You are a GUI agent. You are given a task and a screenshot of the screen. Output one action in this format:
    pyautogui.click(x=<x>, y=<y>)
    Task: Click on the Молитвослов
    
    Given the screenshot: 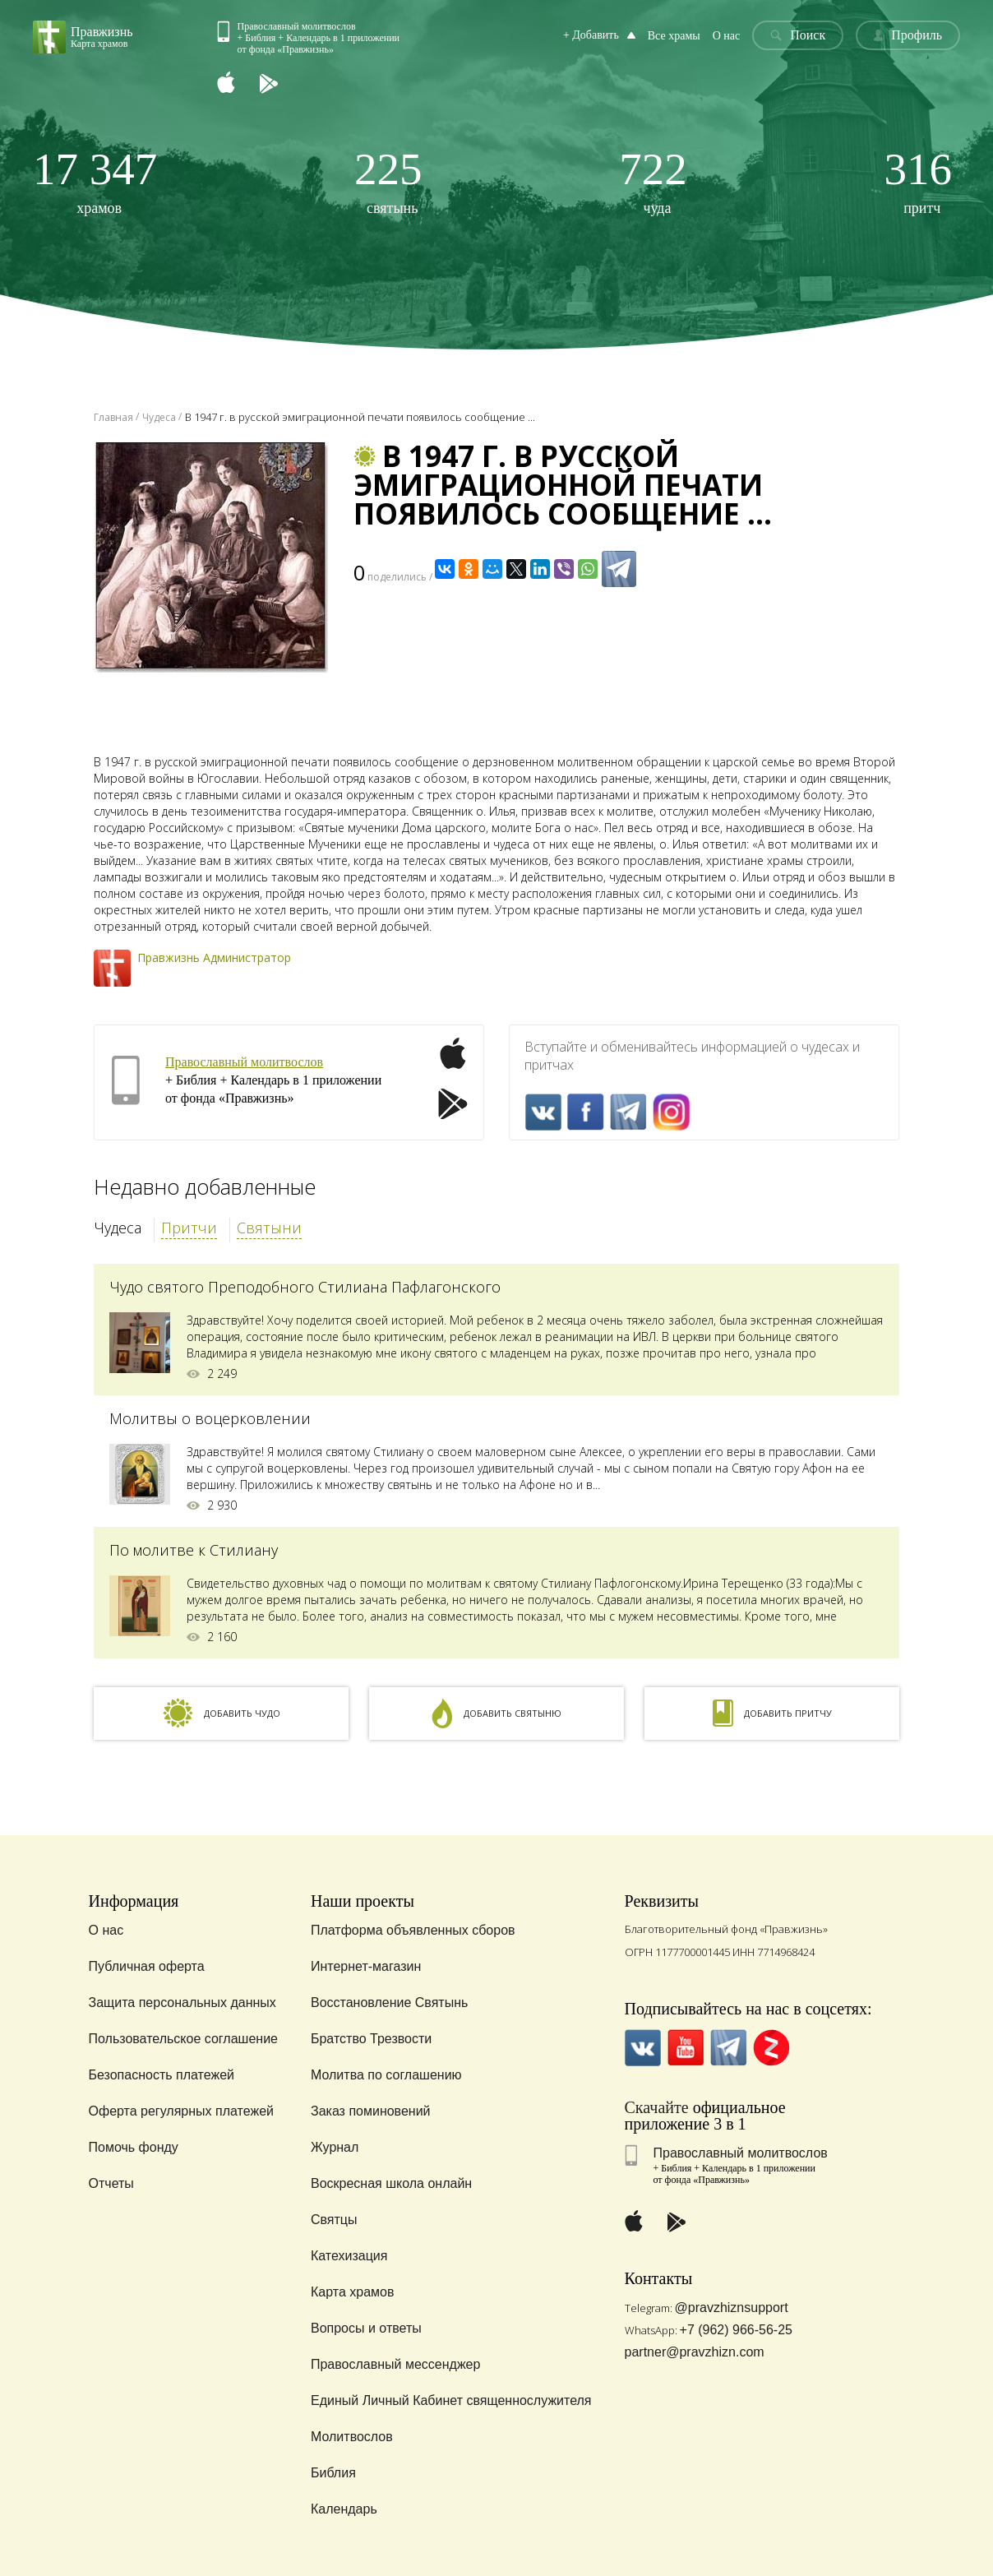 What is the action you would take?
    pyautogui.click(x=352, y=2437)
    